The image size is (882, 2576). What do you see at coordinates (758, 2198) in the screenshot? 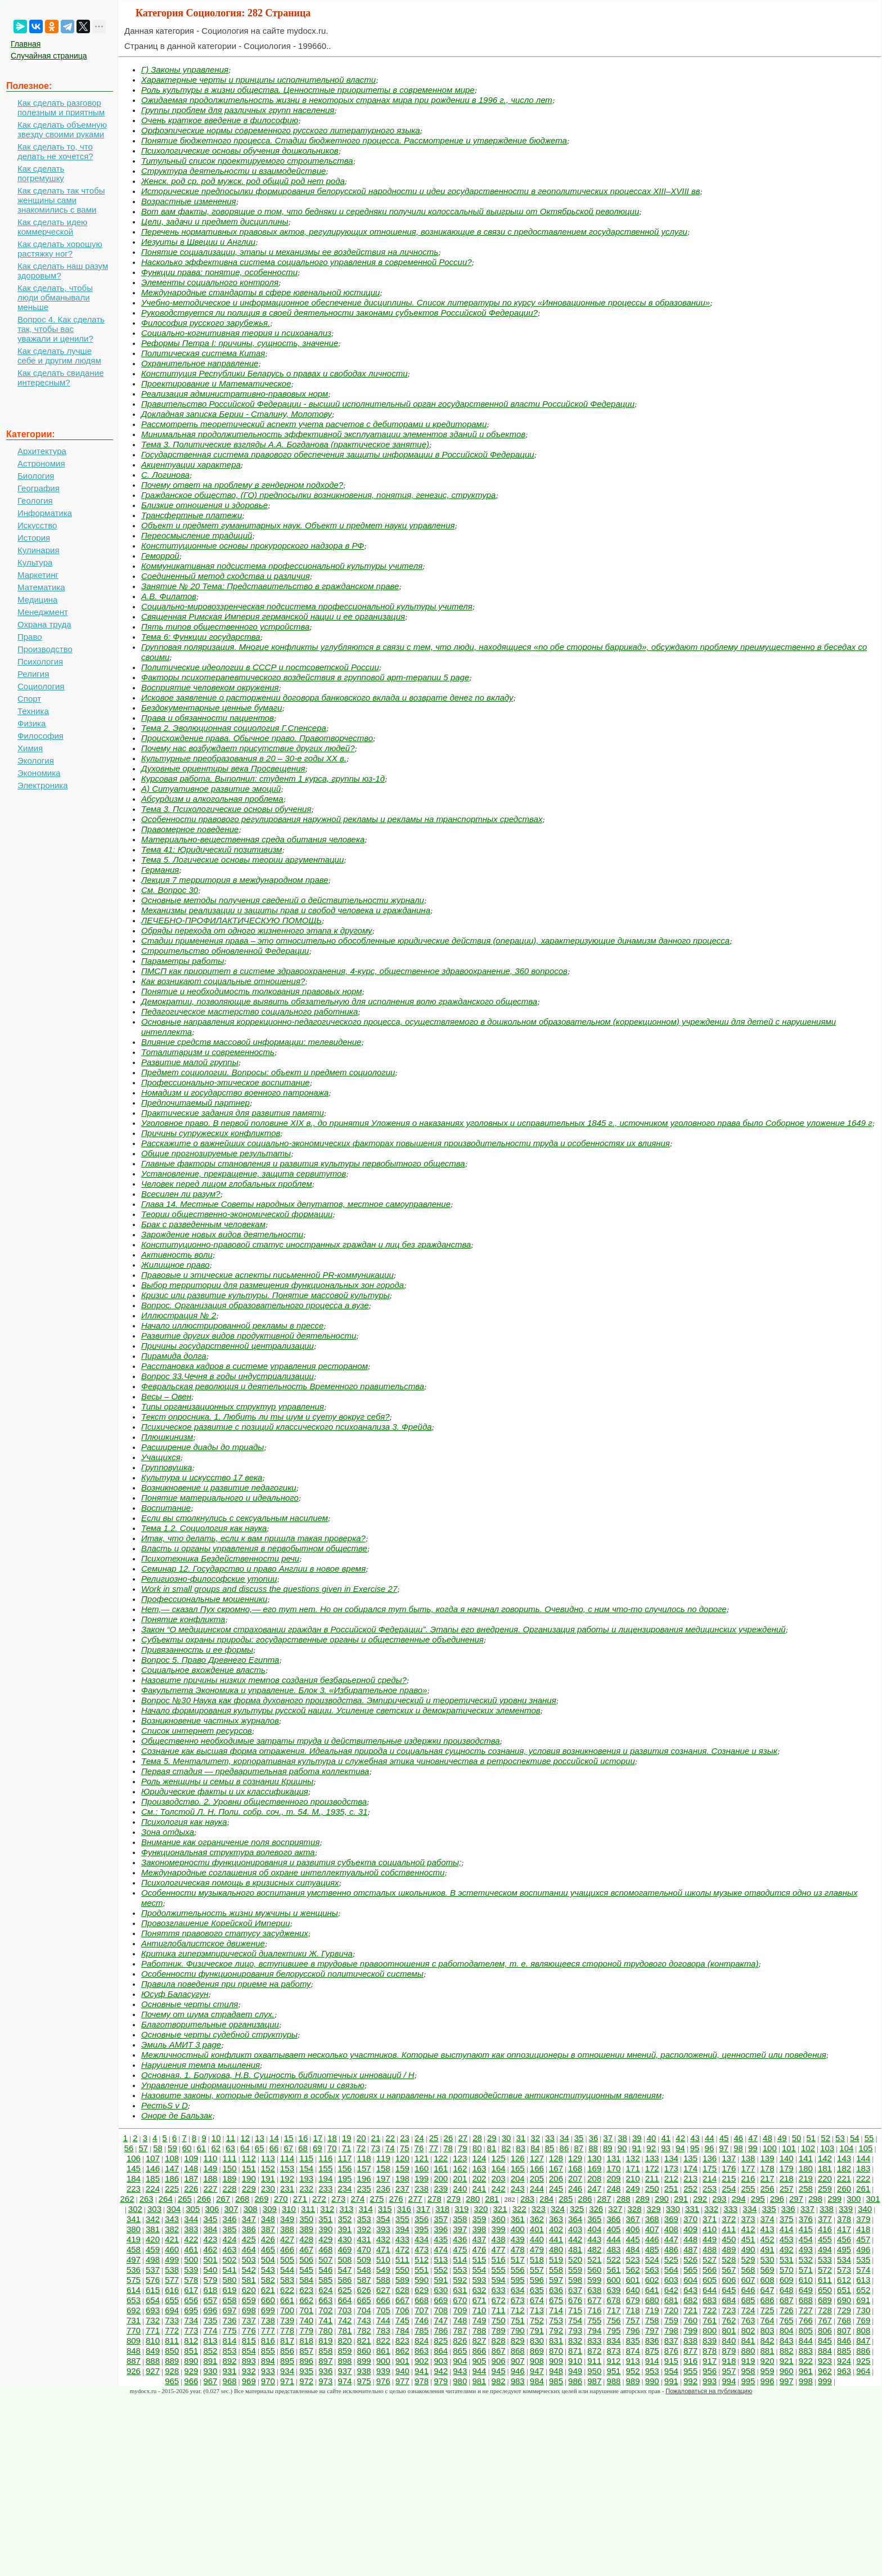
I see `295` at bounding box center [758, 2198].